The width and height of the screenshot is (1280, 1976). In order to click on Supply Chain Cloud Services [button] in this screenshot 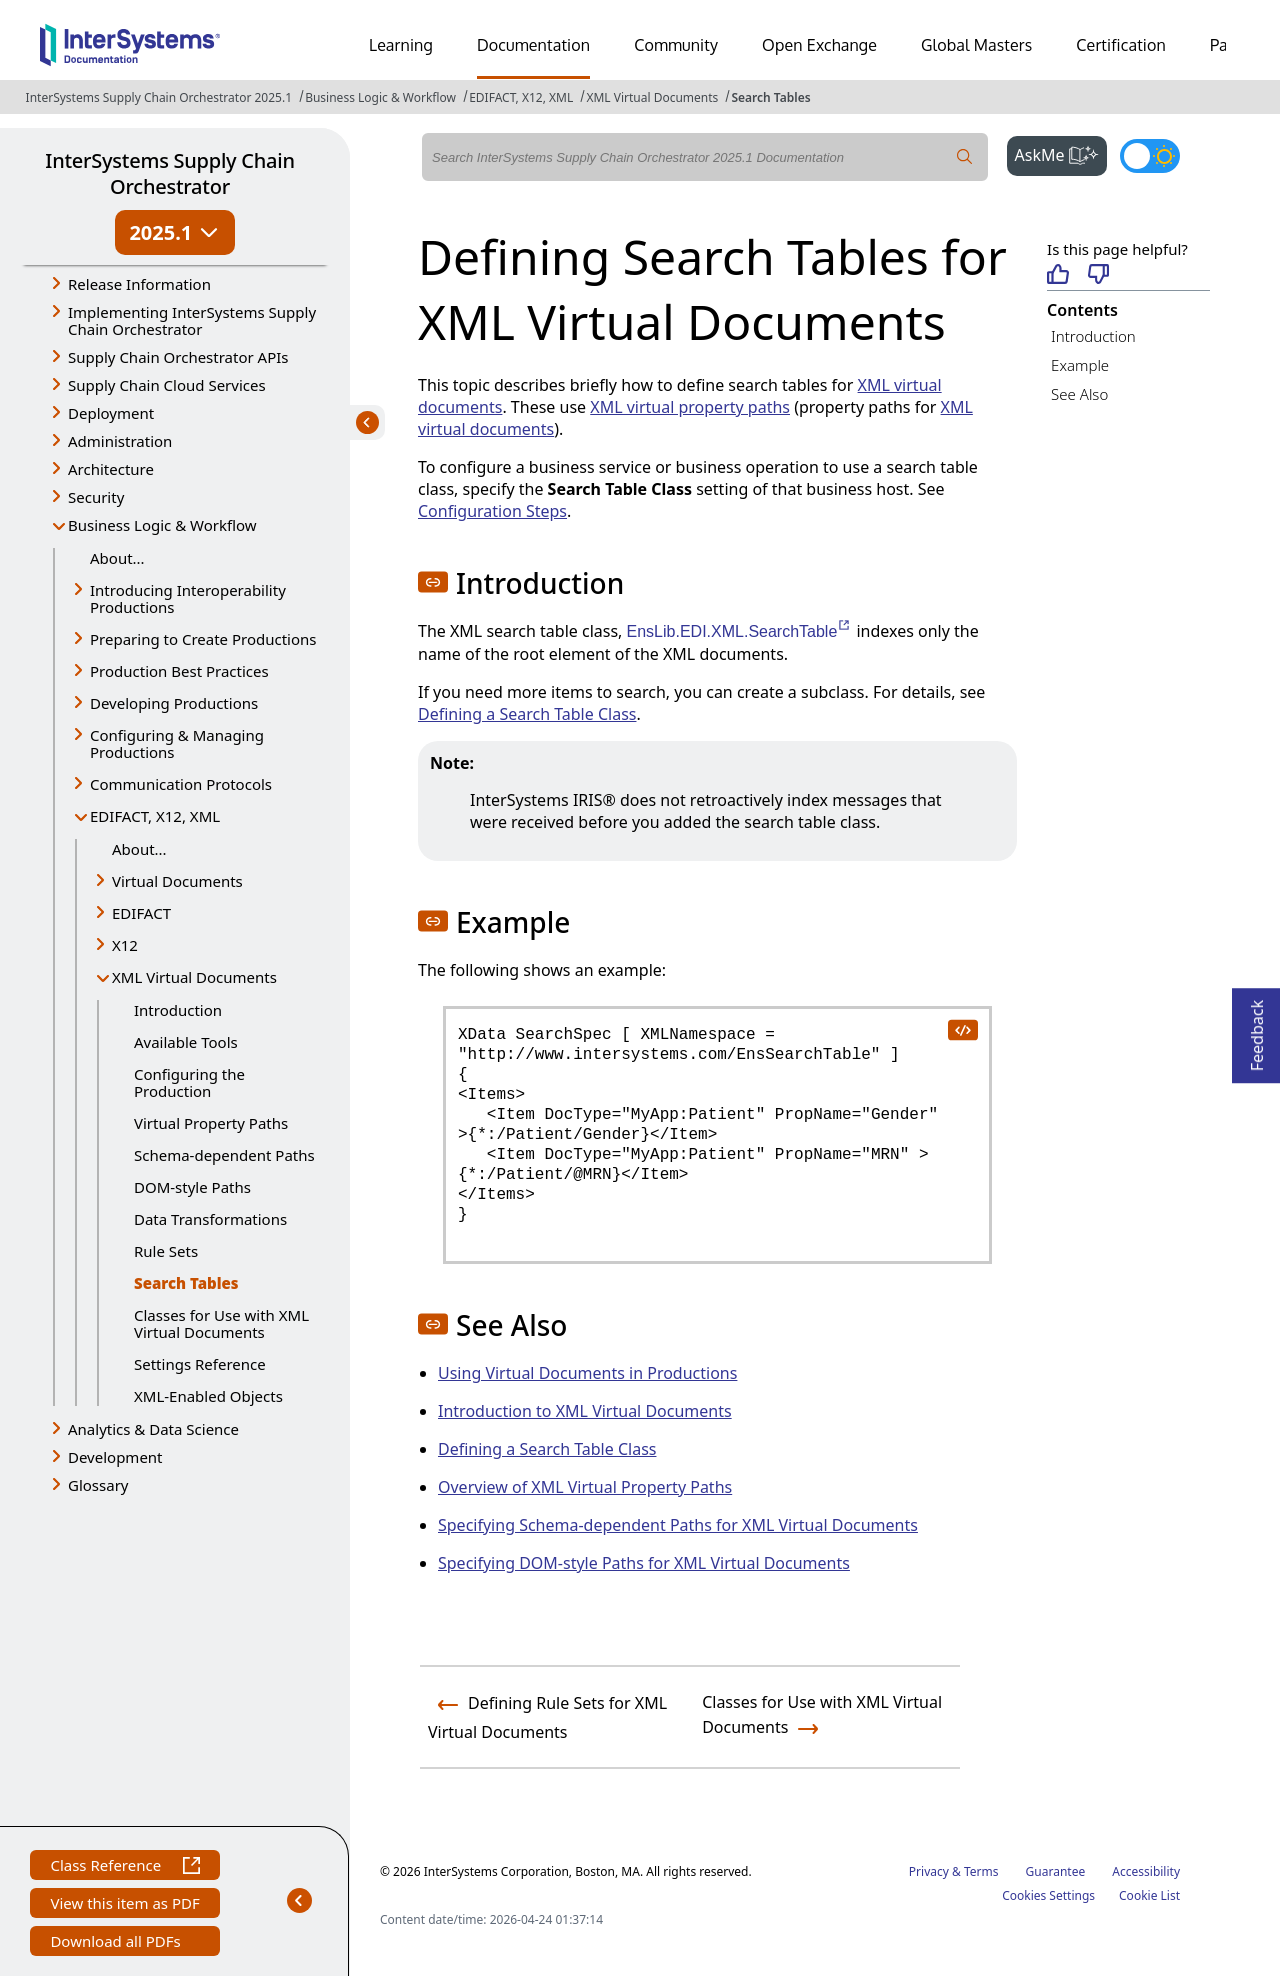, I will do `click(167, 385)`.